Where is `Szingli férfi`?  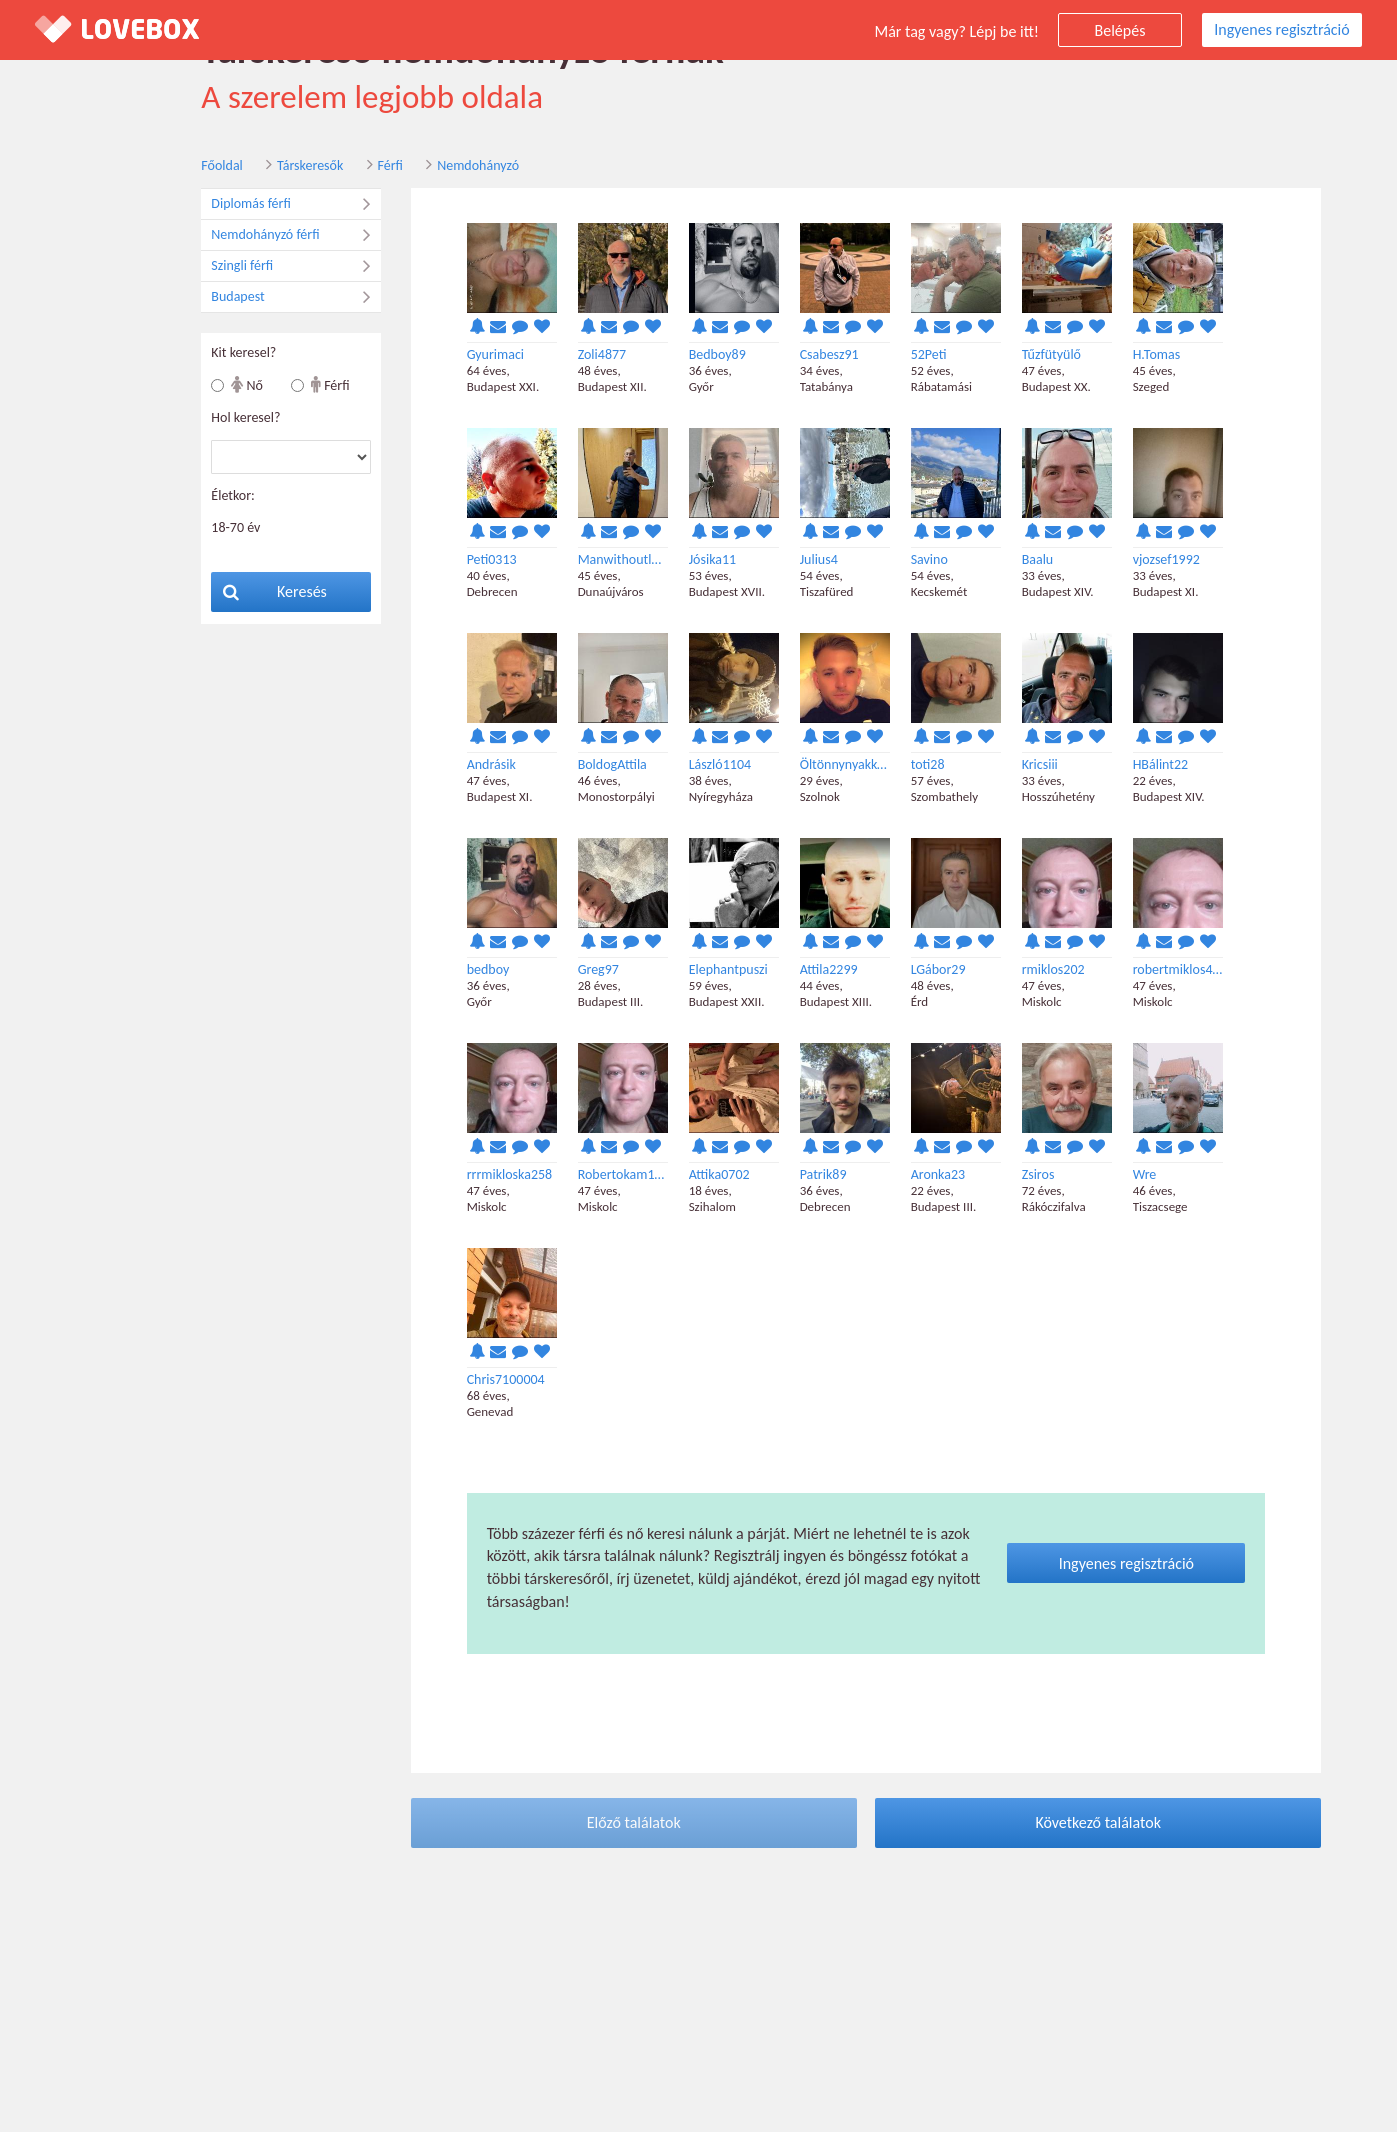
Szingli férfi is located at coordinates (233, 269).